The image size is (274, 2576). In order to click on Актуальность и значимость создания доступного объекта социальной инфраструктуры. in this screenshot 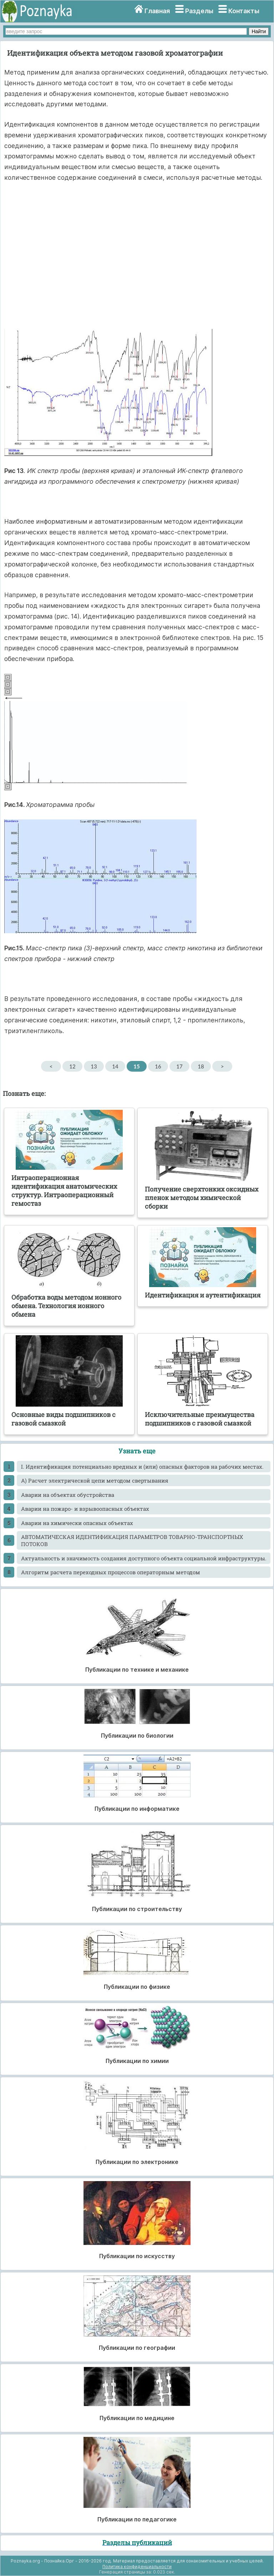, I will do `click(144, 1558)`.